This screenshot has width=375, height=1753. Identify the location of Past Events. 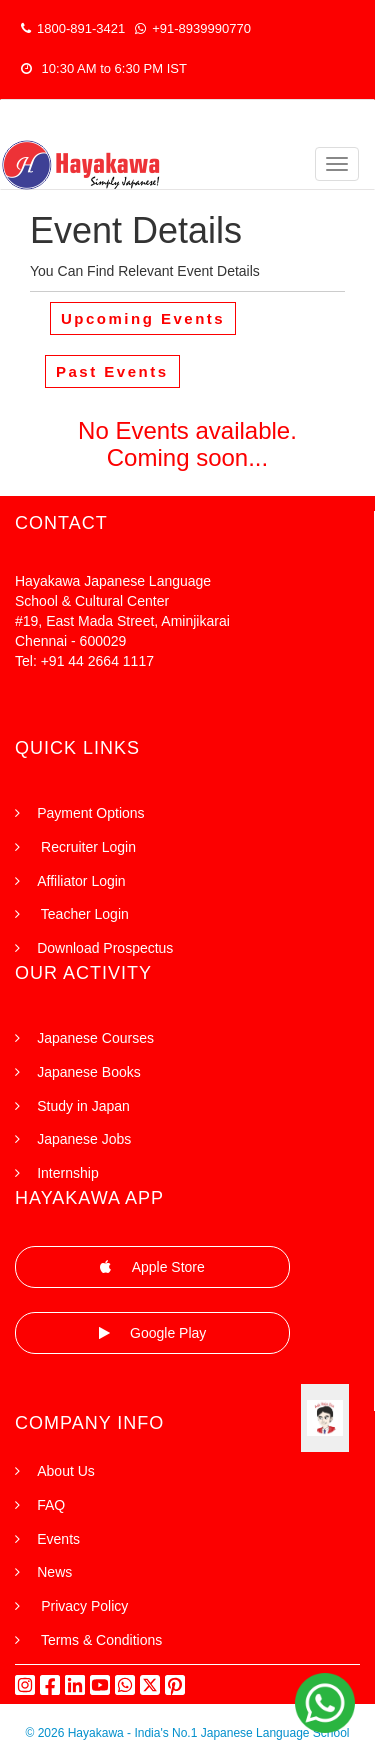
(112, 371).